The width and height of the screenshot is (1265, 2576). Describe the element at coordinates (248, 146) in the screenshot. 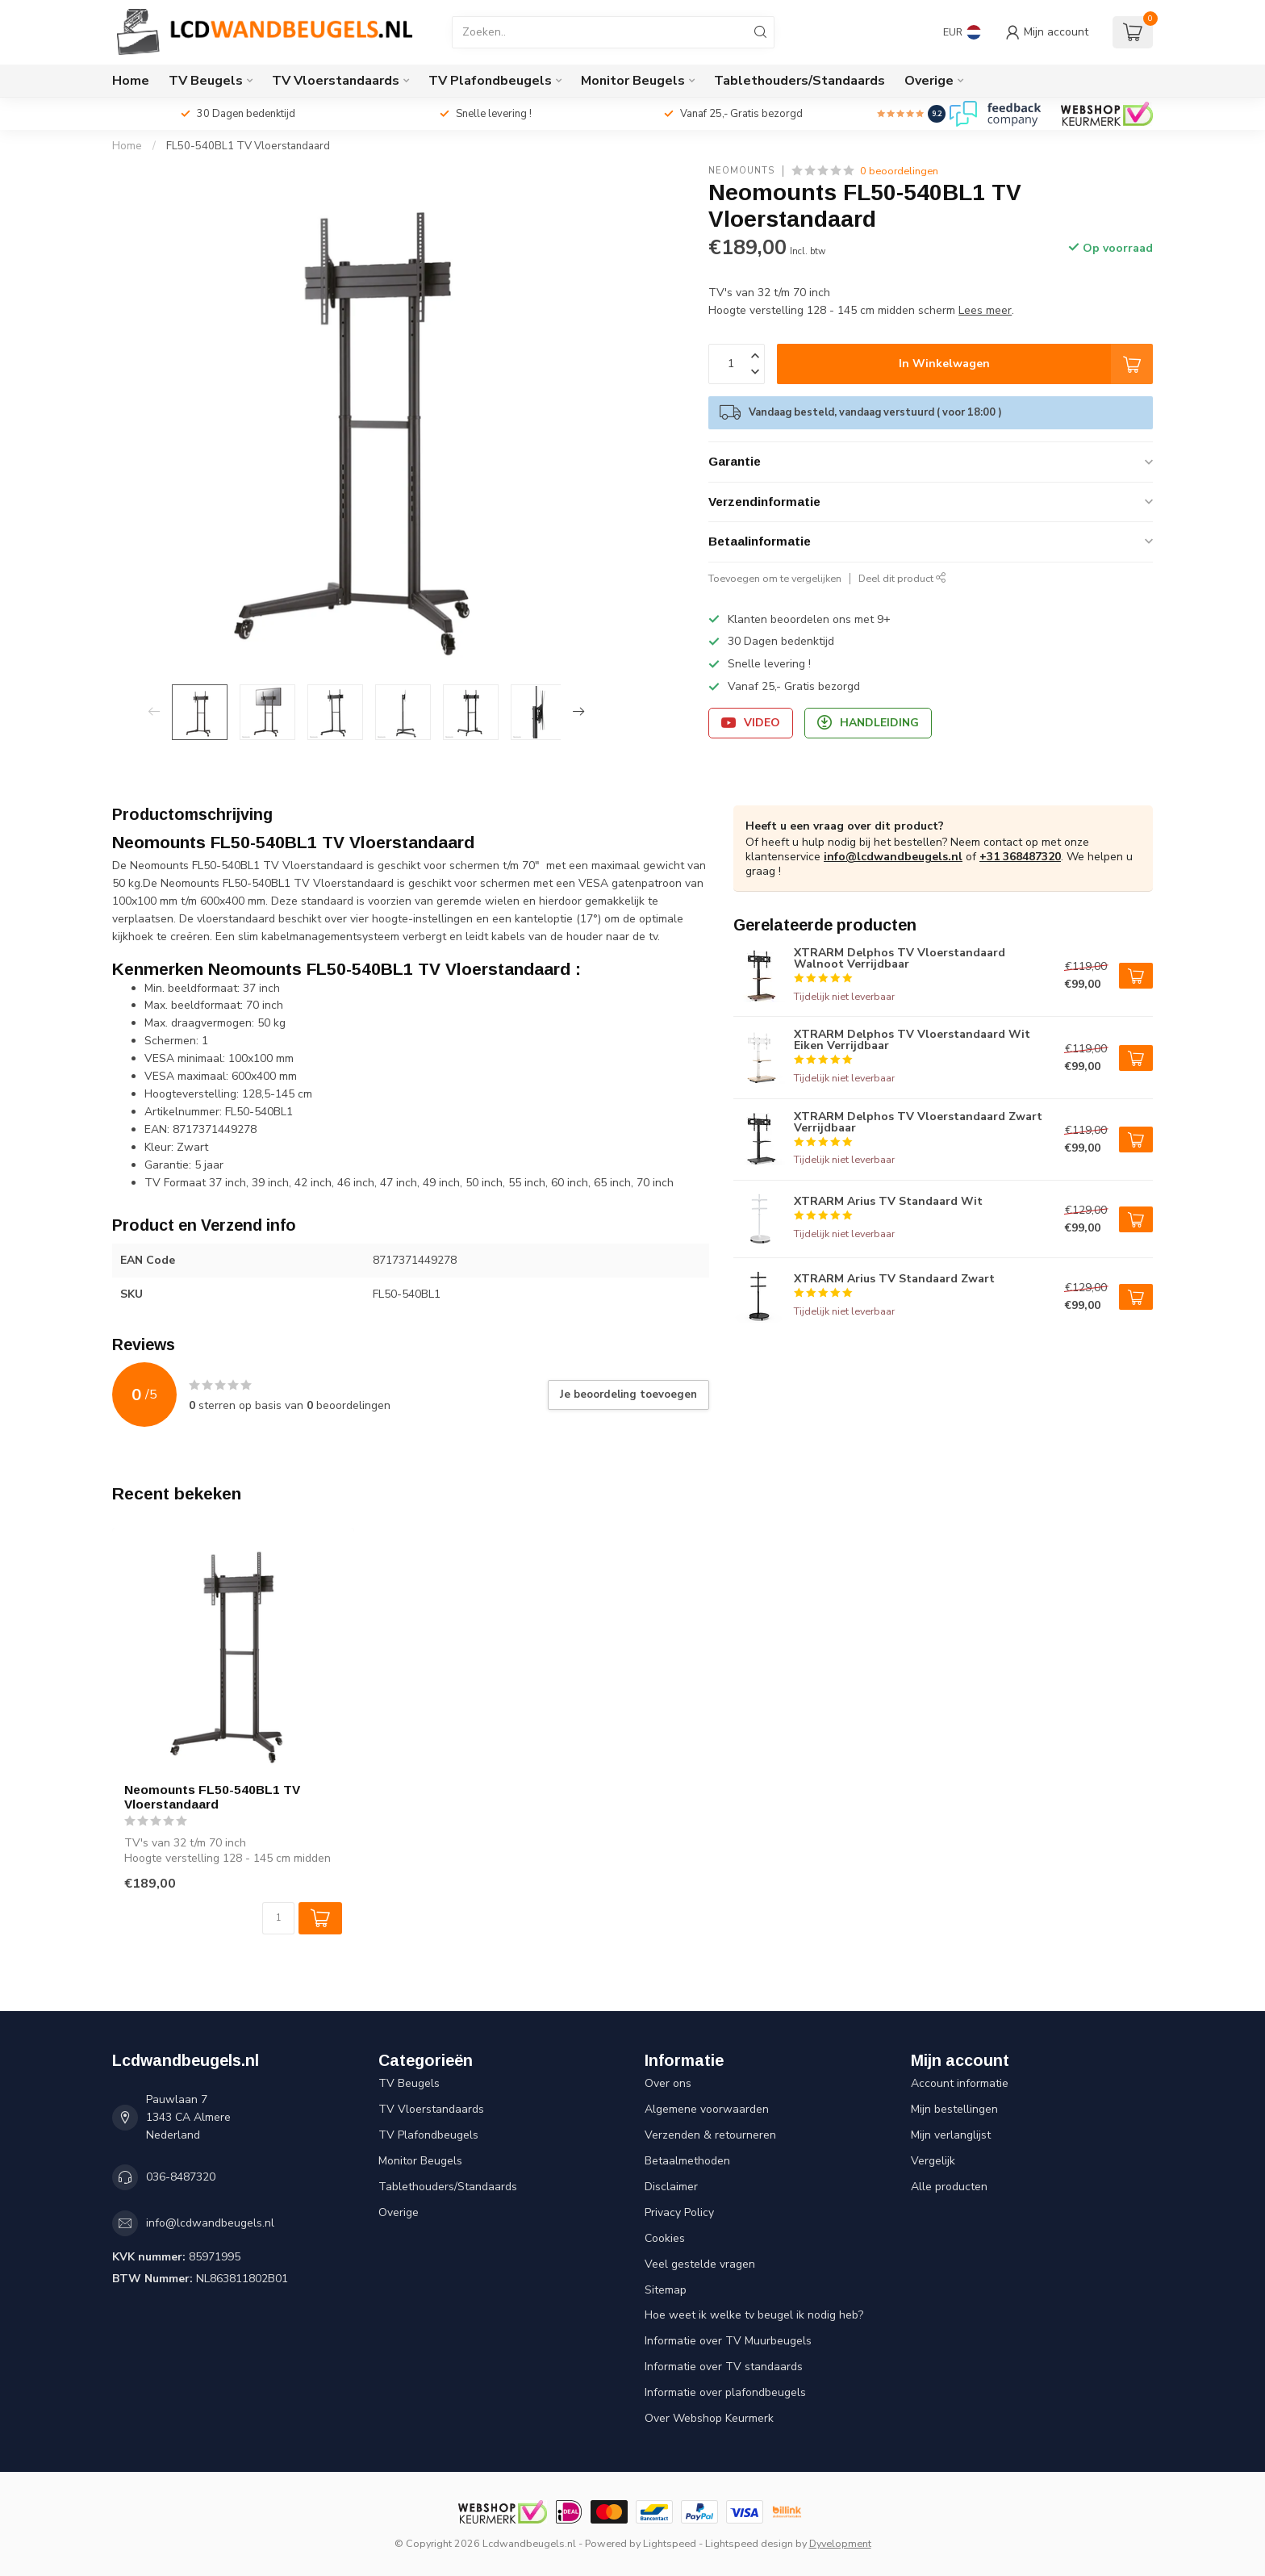

I see `FL50-540BL1 TV Vloerstandaard` at that location.